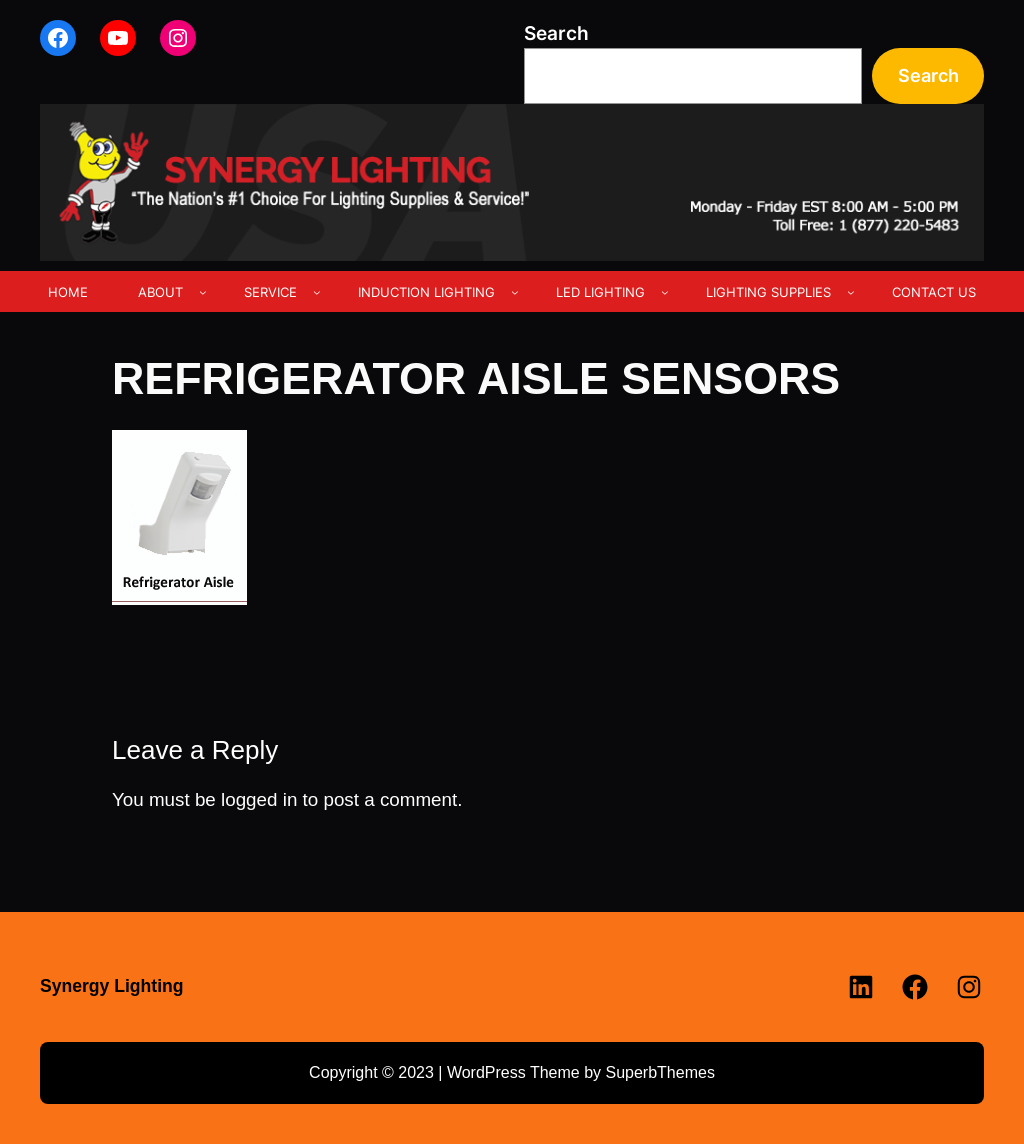  I want to click on [LIGHTING SUPPLIES submenu], so click(851, 292).